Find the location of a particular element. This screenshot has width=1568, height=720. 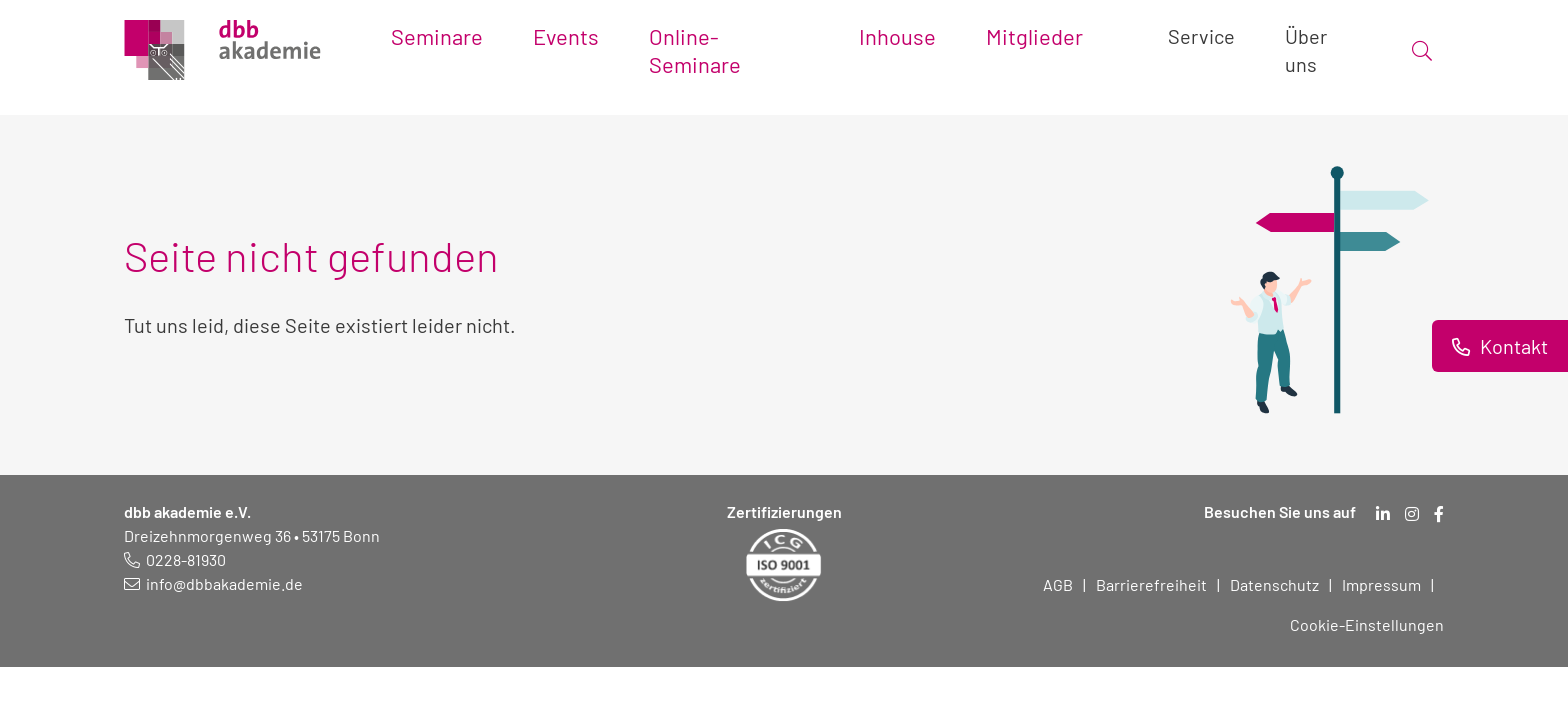

Cookie-Einstellungen is located at coordinates (1367, 624).